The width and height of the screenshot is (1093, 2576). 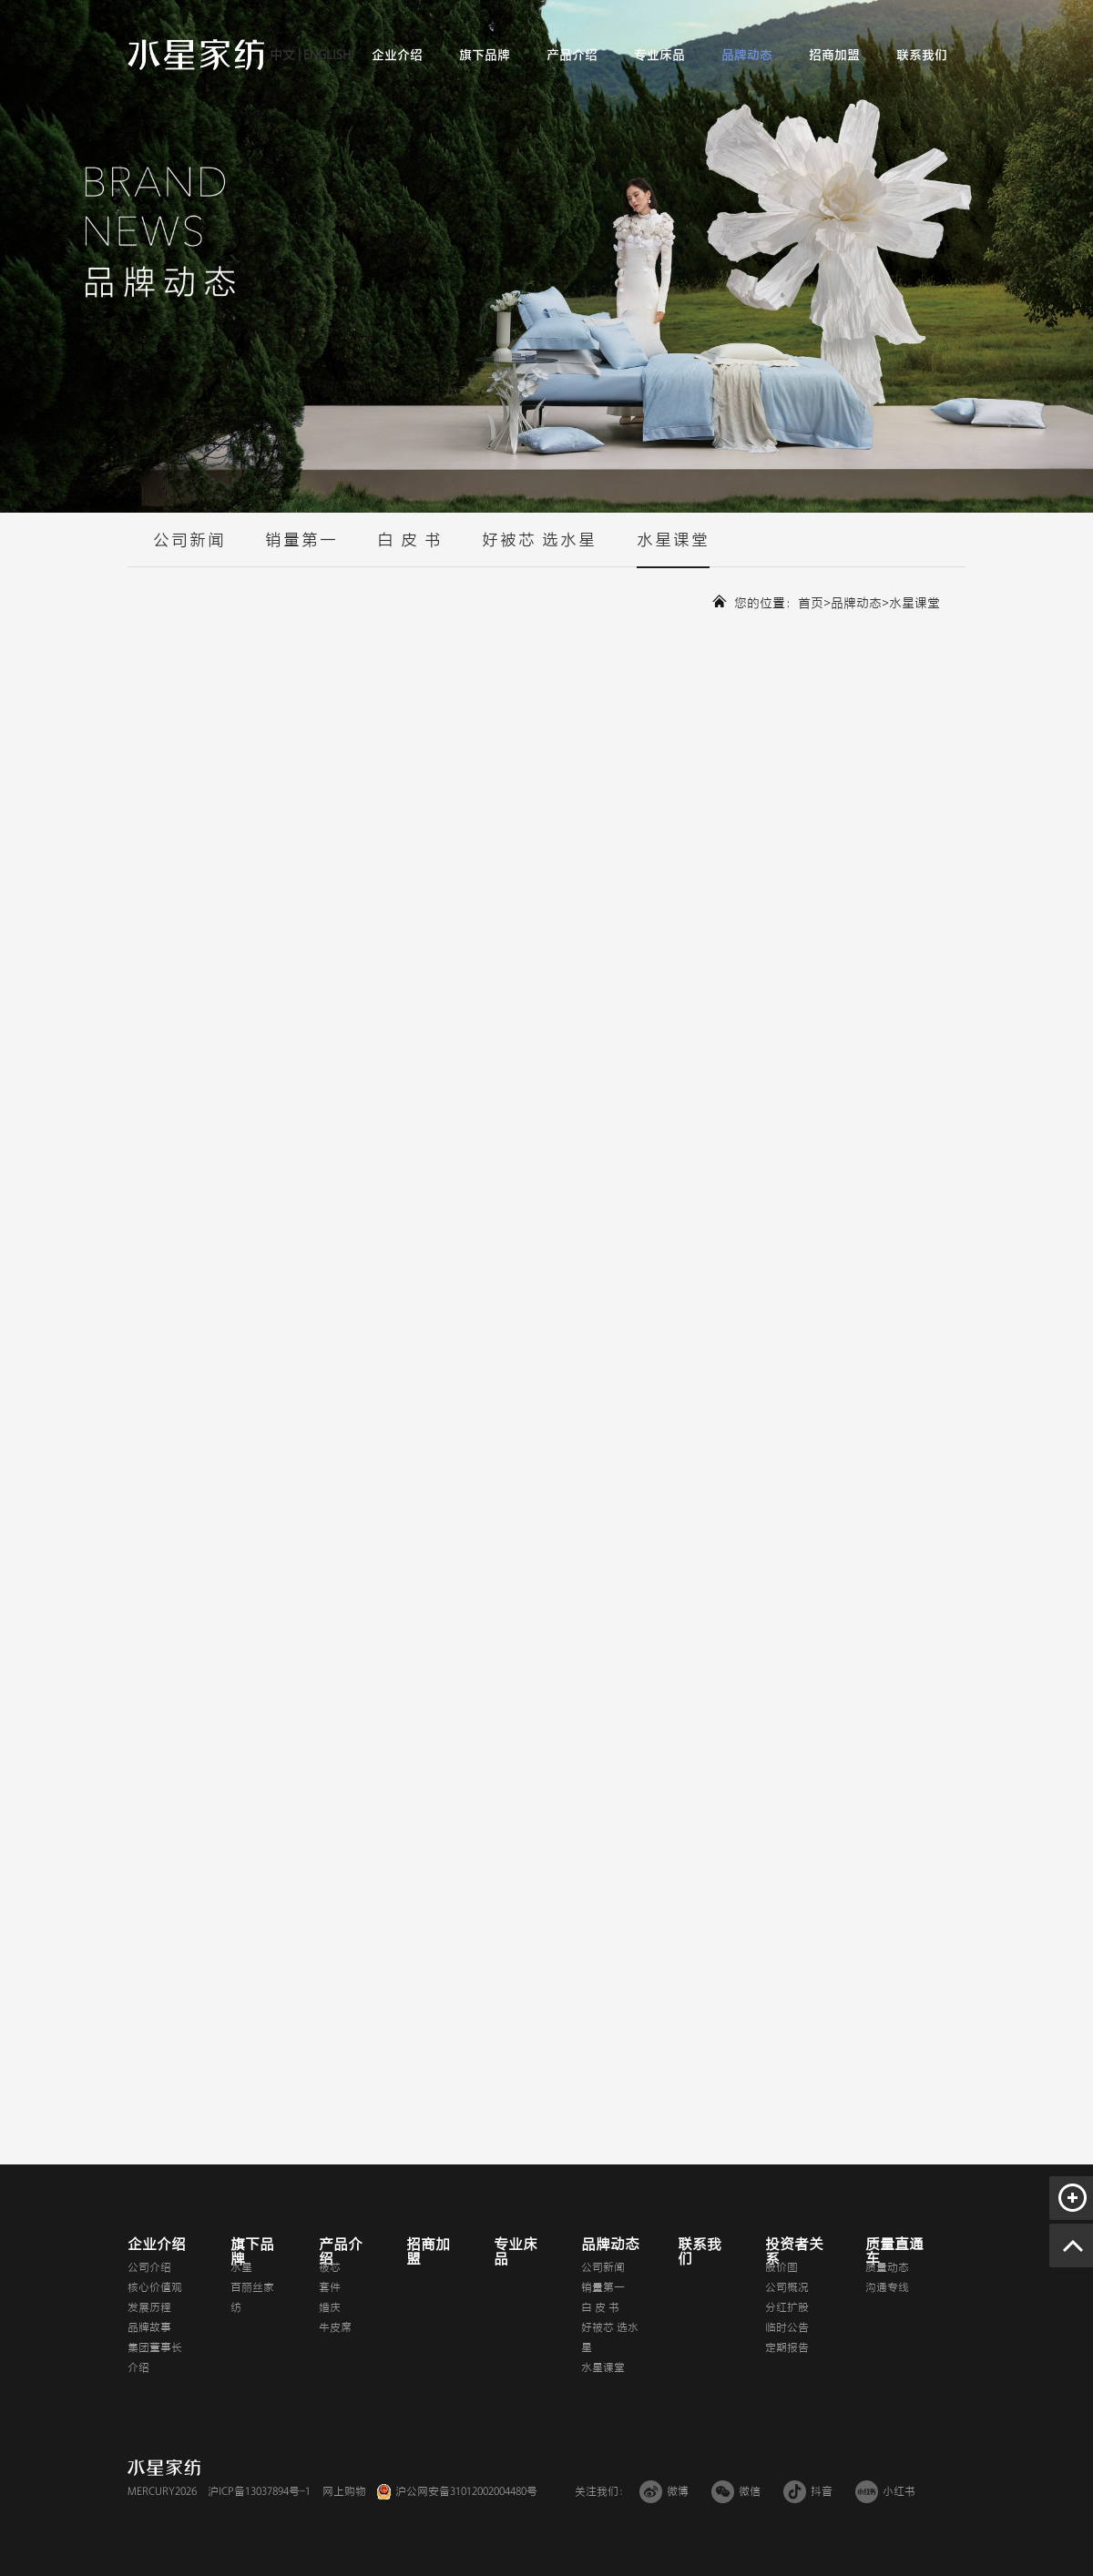 I want to click on 公司概况, so click(x=787, y=2287).